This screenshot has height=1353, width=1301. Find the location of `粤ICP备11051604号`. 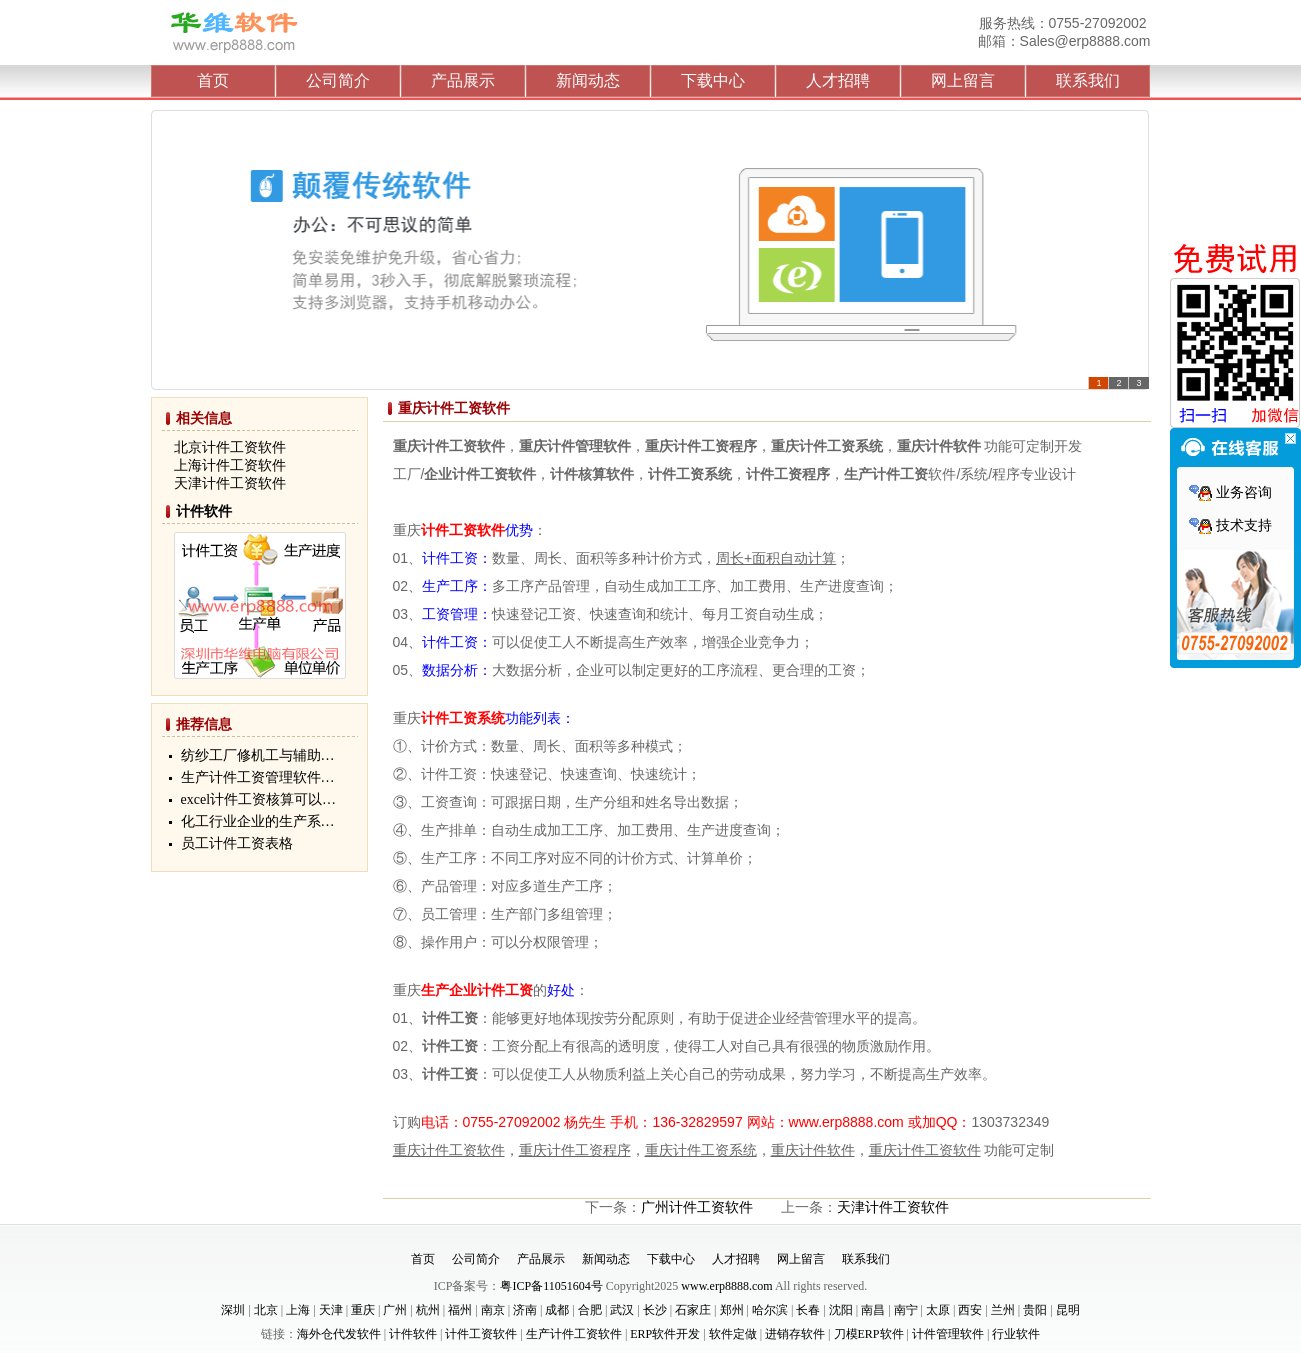

粤ICP备11051604号 is located at coordinates (551, 1286).